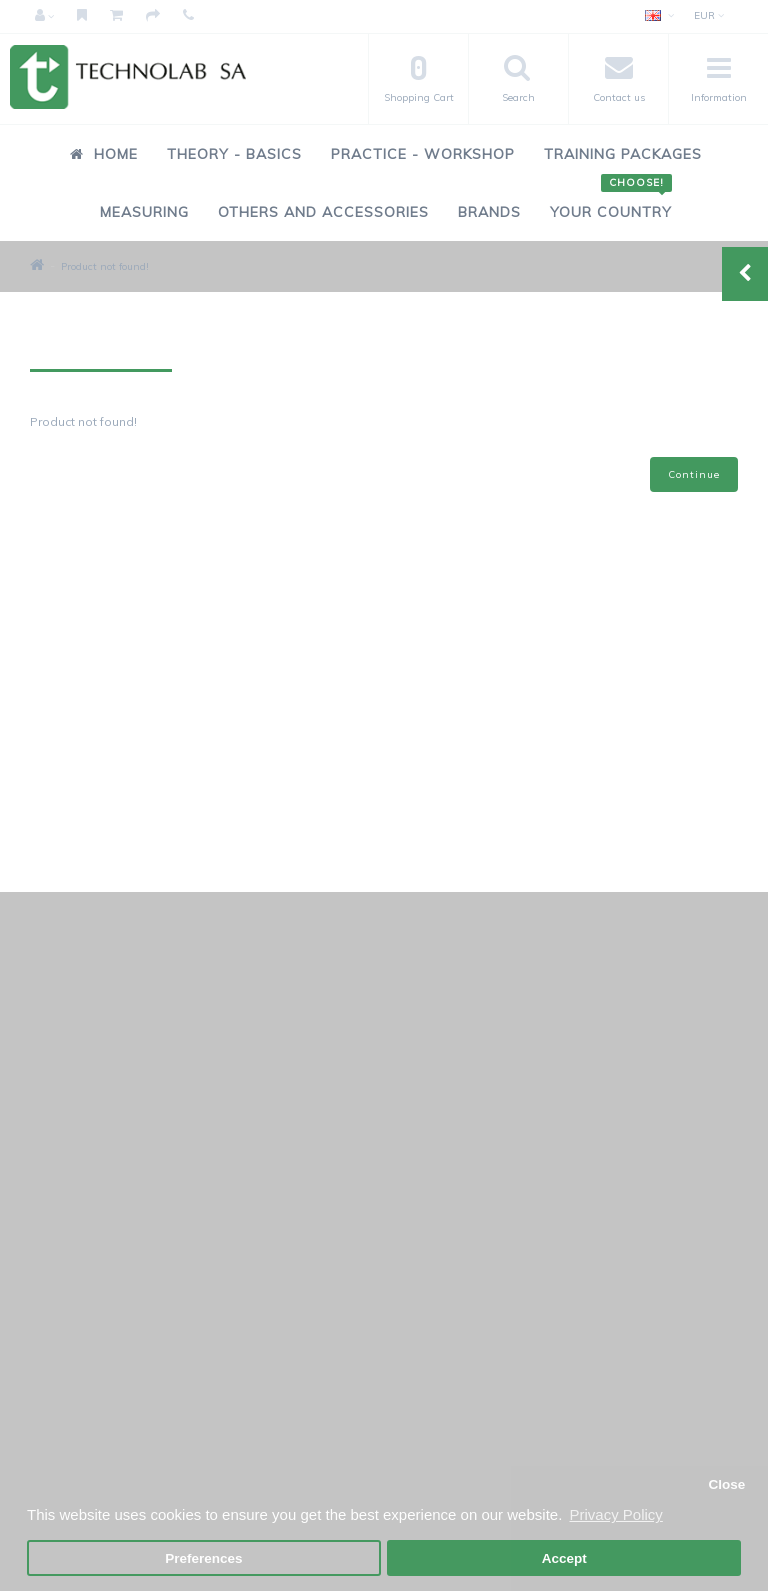 This screenshot has width=768, height=1591. I want to click on Training Packages, so click(623, 154).